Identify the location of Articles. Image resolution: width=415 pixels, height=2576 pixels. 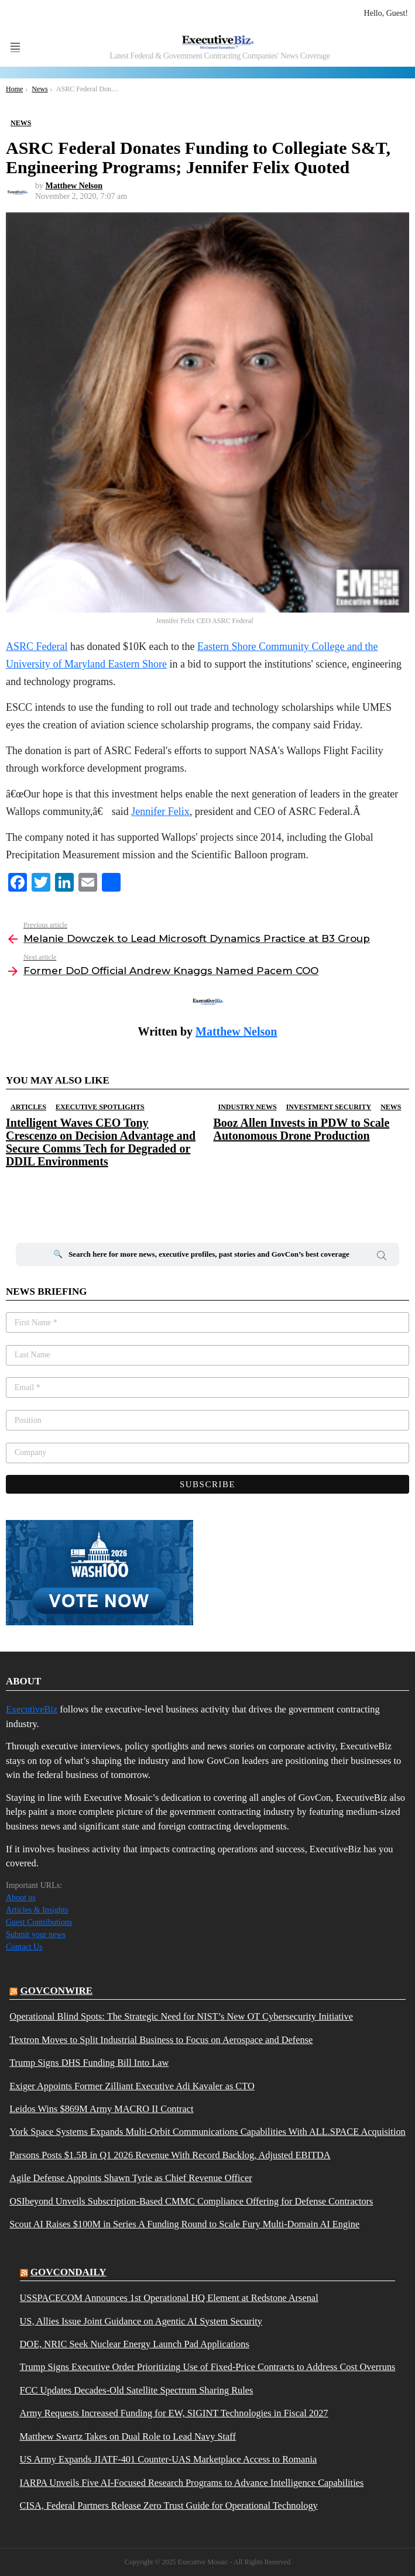
(28, 1107).